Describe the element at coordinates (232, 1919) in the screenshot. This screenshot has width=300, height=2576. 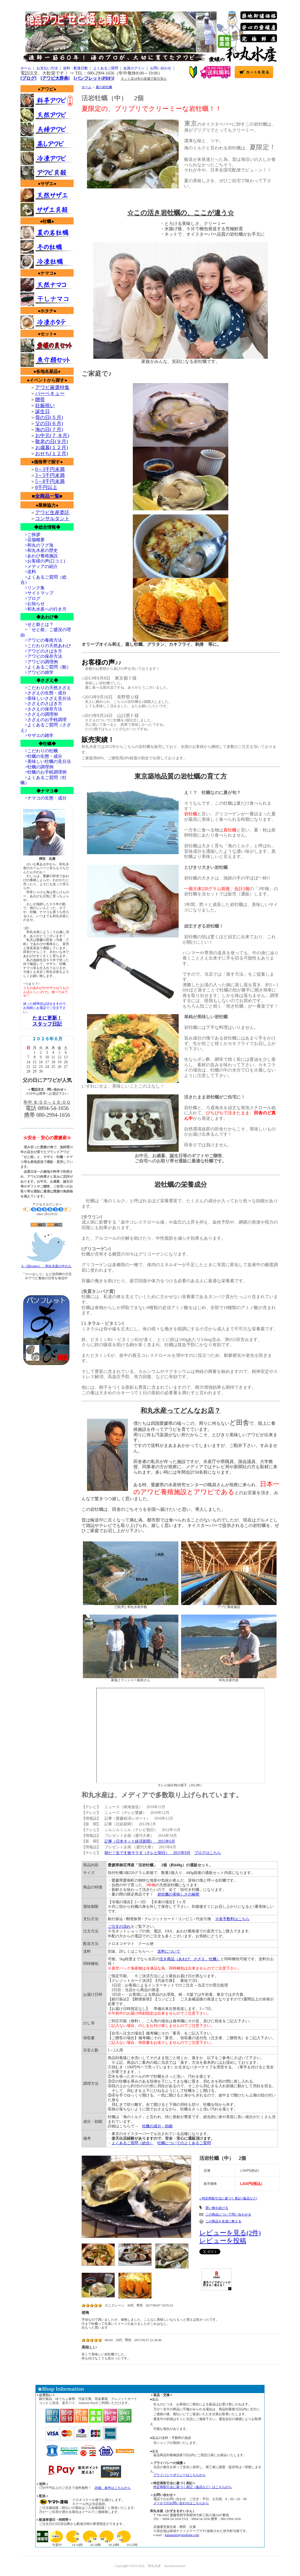
I see `※各手数料はこちら` at that location.